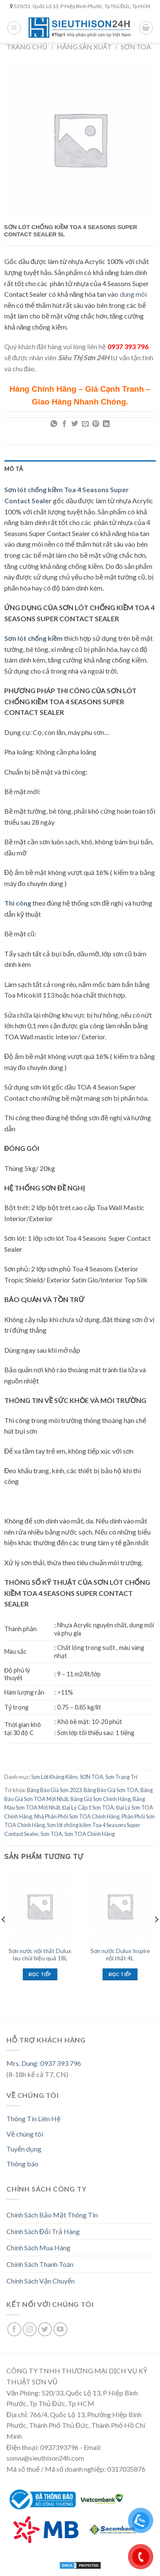 The height and width of the screenshot is (2576, 160). I want to click on Đọc tiếp [Đọc thêm về “Sơn nước nội thất Dulux lau chùi hiệu quả 18L”], so click(40, 1974).